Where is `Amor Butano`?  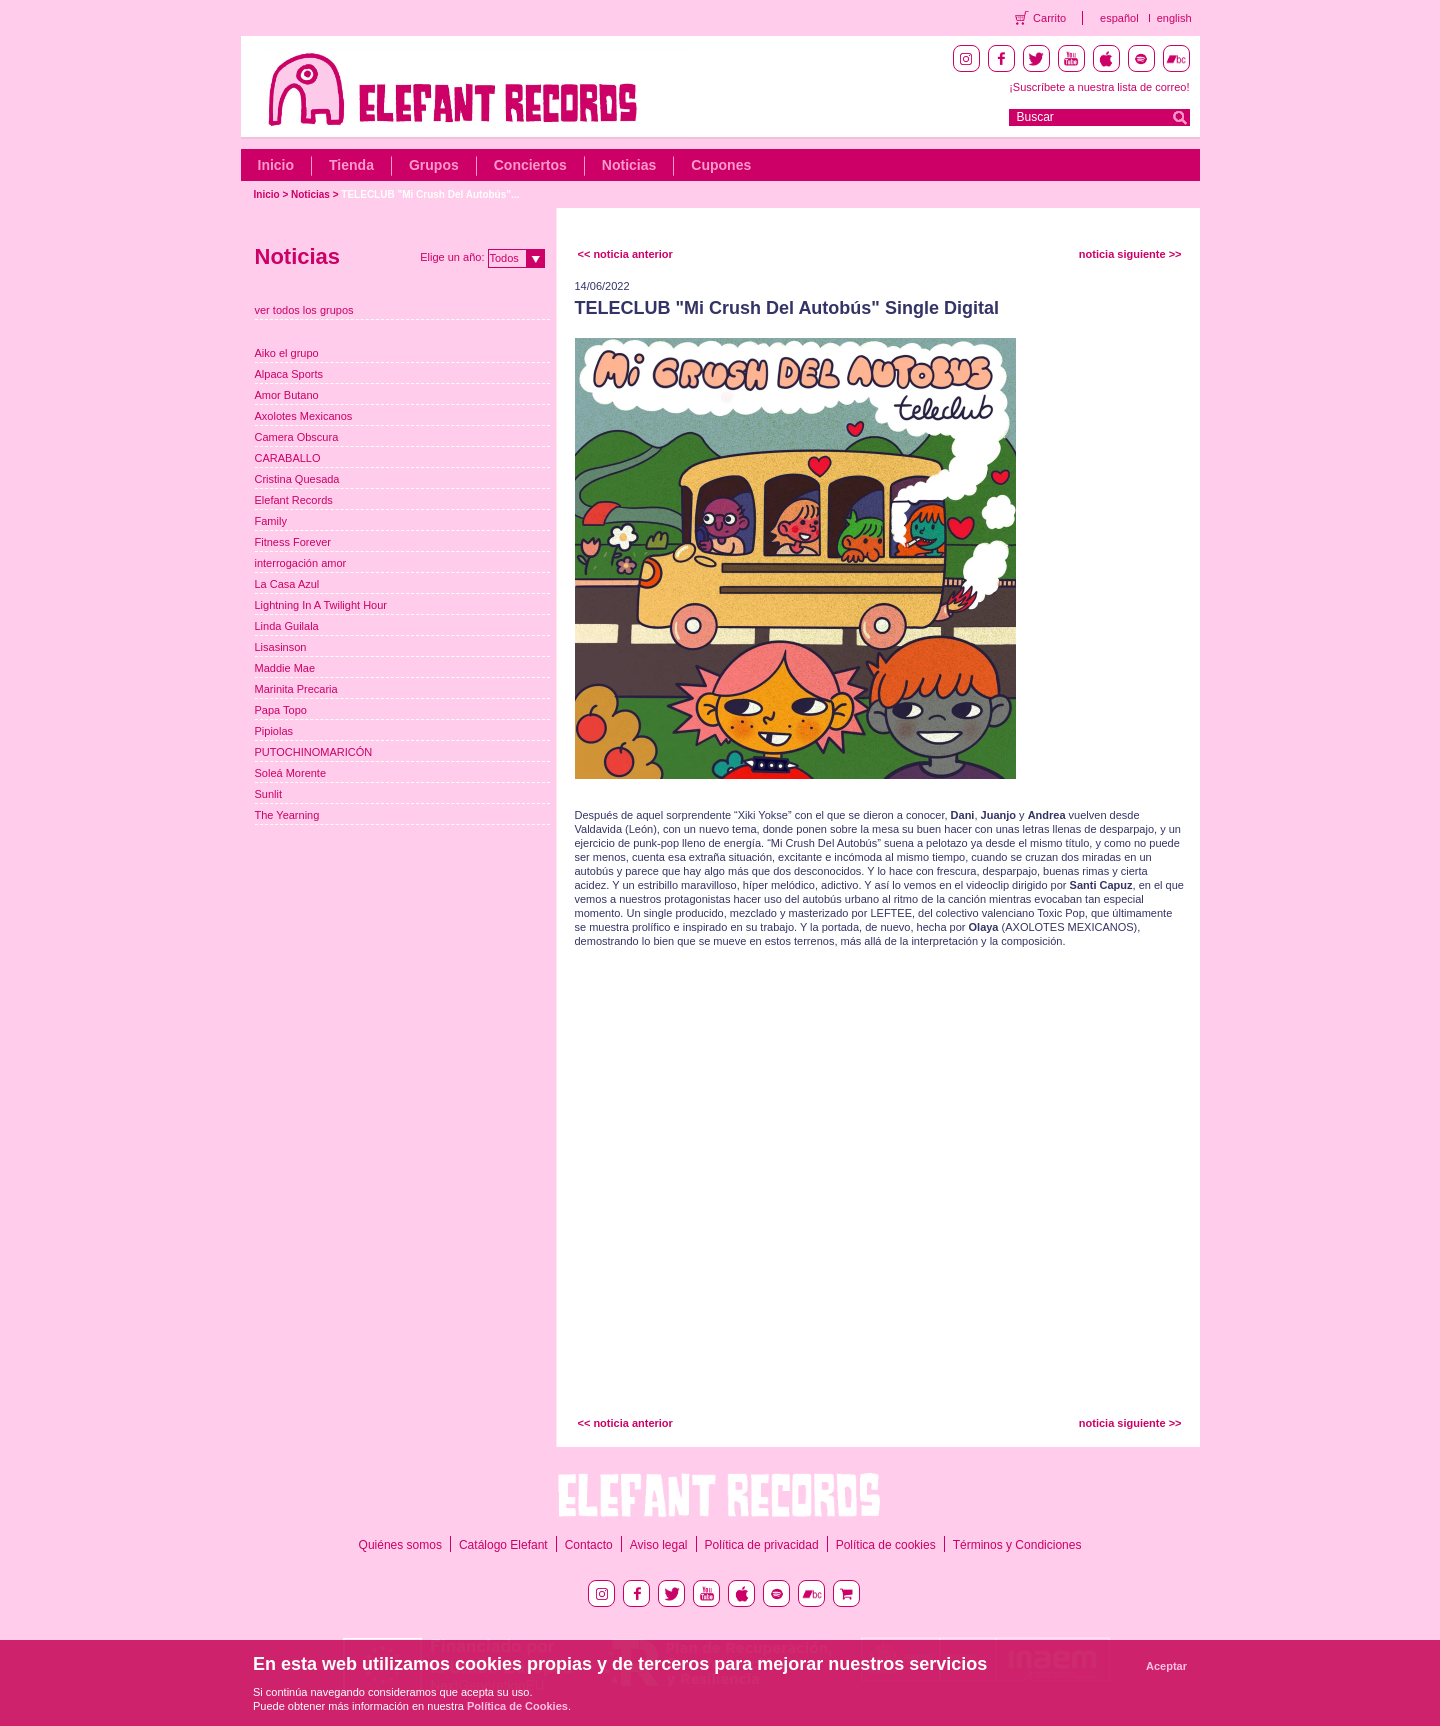 Amor Butano is located at coordinates (287, 395).